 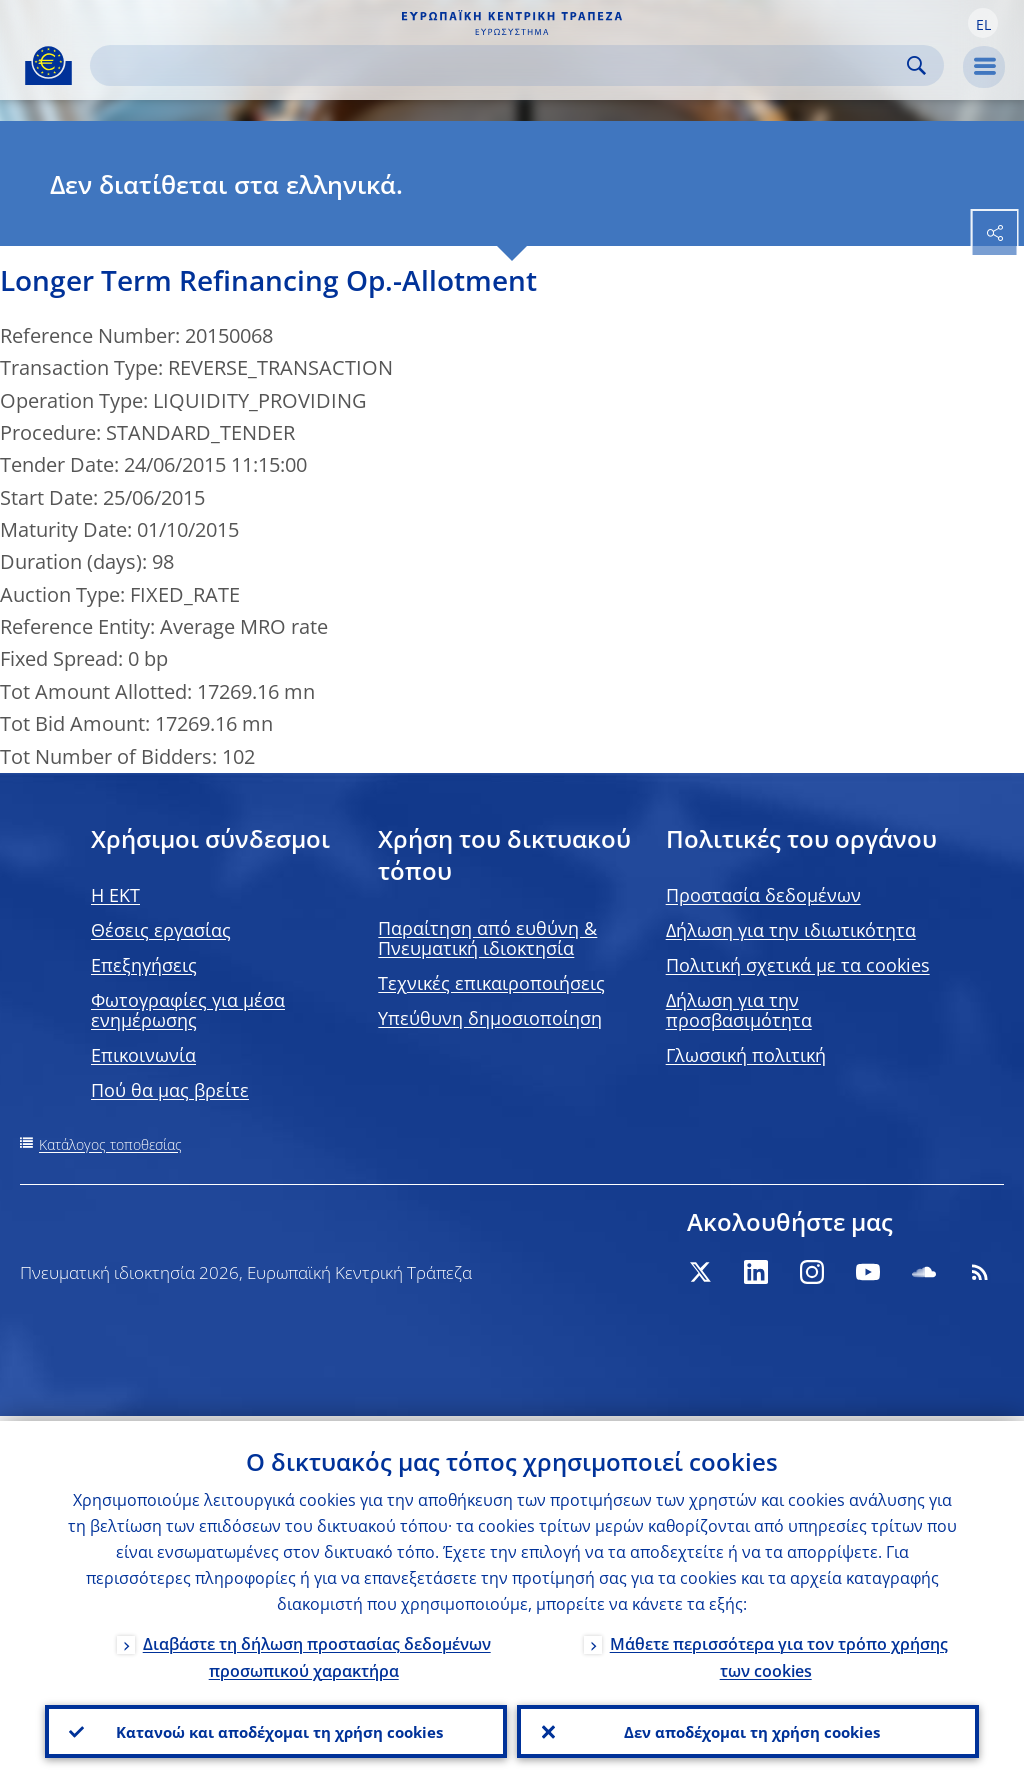 I want to click on Πολιτική σχετικά με τα cookies, so click(x=798, y=965).